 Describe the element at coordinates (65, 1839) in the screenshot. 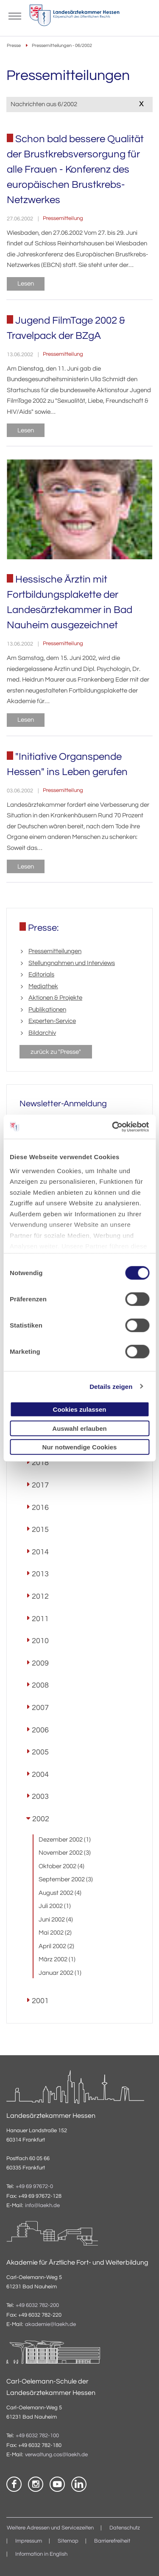

I see `Dezember 2002 (1)` at that location.